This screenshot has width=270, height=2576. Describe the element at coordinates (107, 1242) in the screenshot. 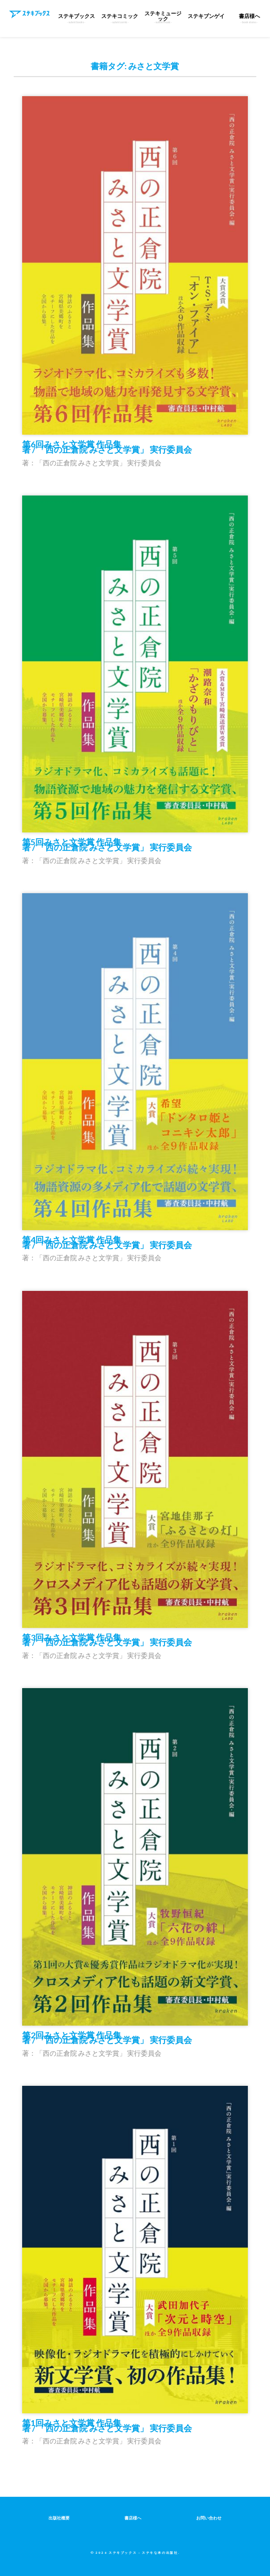

I see `第4回みさと文学賞 作品集` at that location.